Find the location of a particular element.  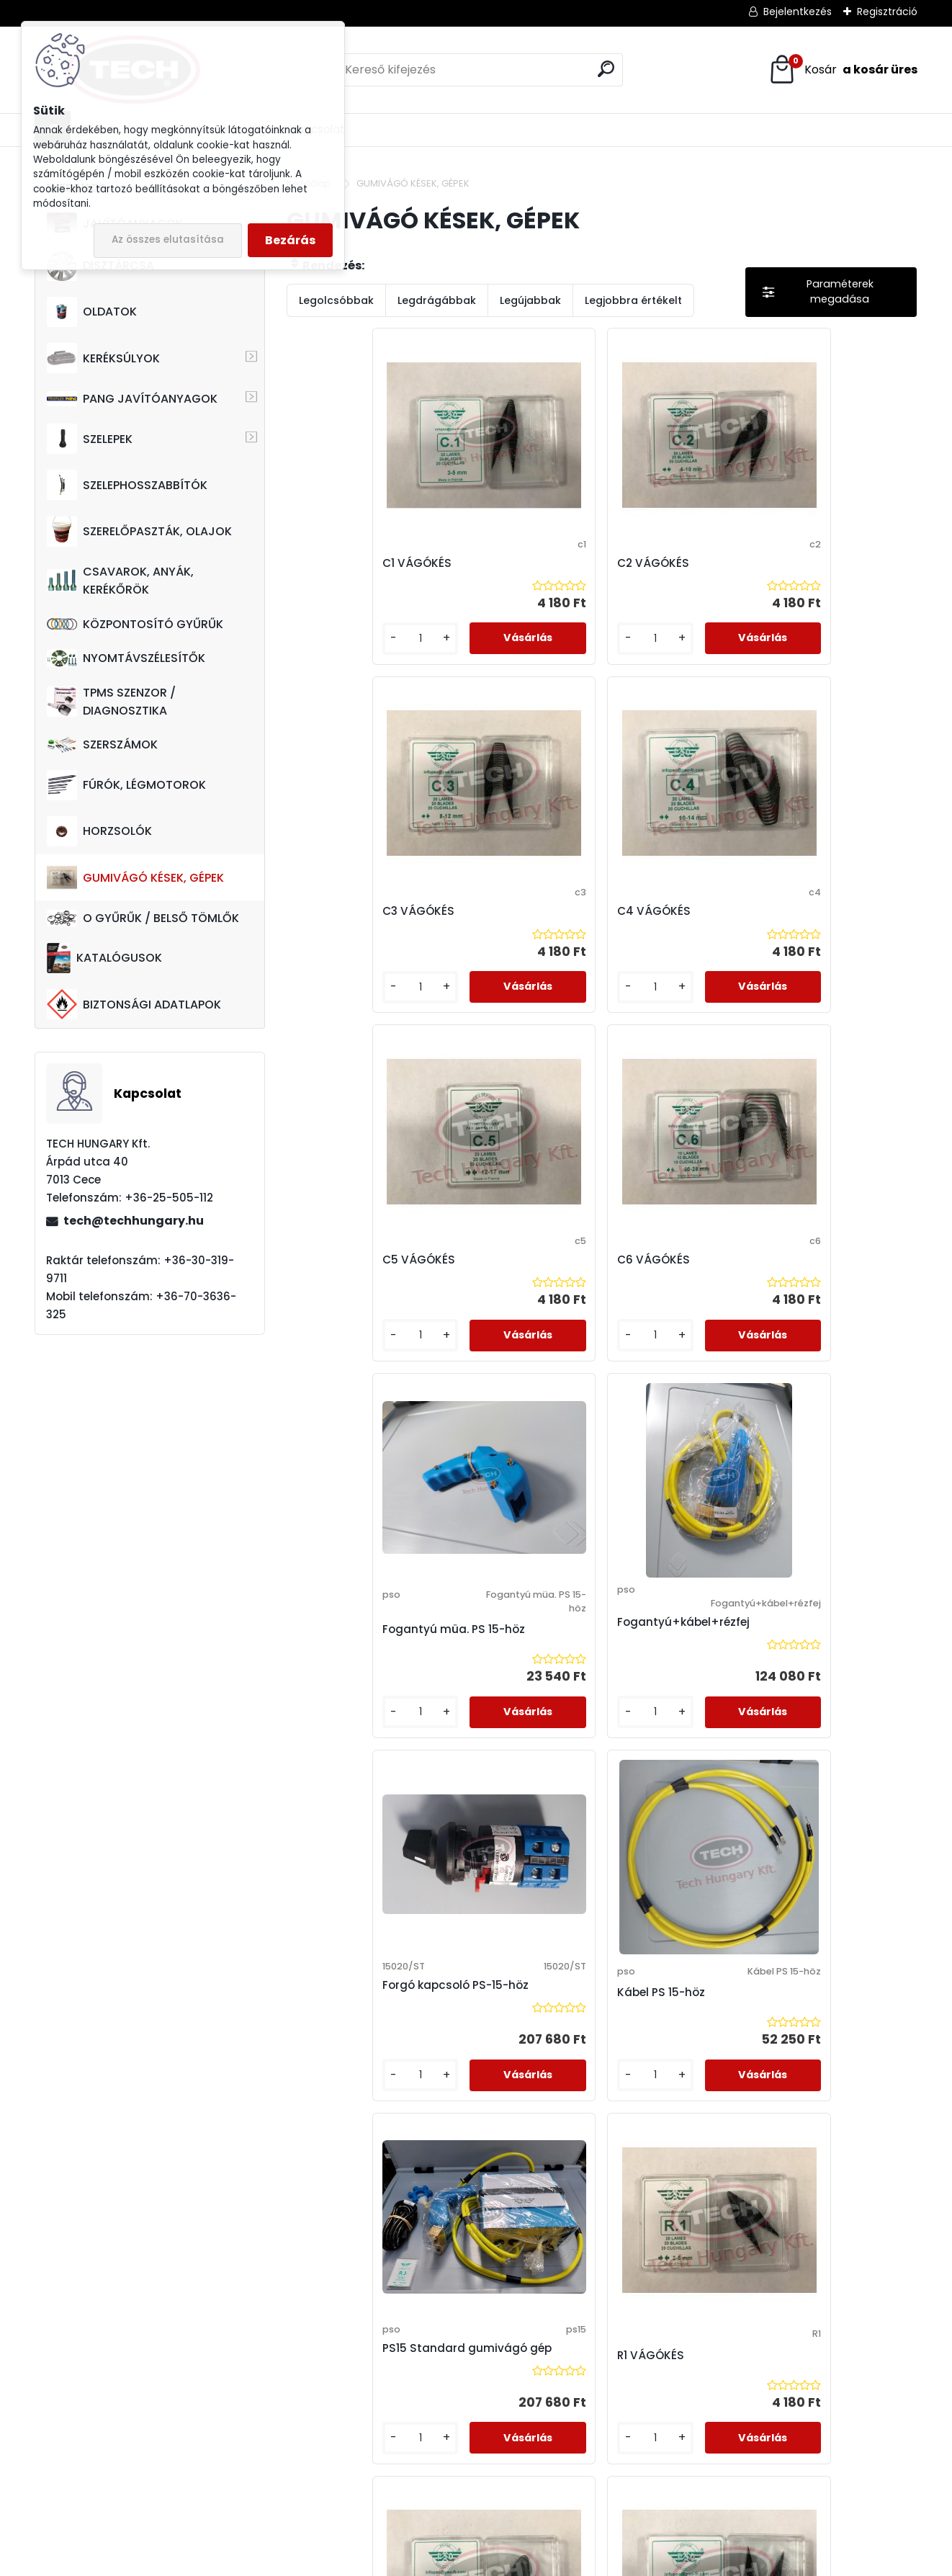

Bezárás is located at coordinates (290, 240).